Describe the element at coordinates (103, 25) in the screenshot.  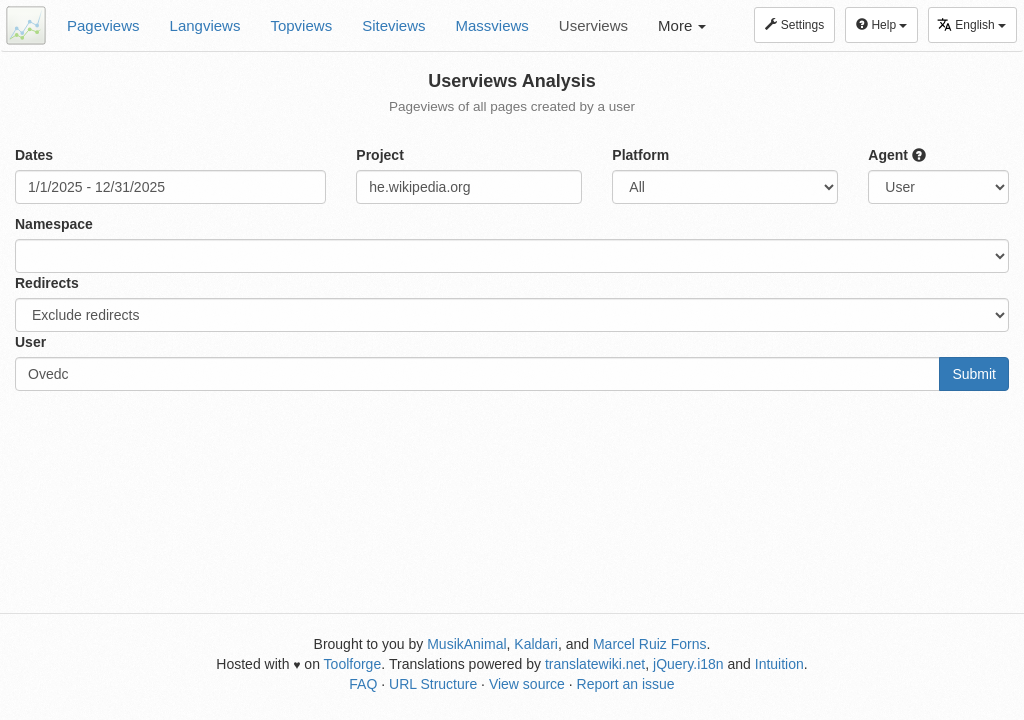
I see `Pageviews` at that location.